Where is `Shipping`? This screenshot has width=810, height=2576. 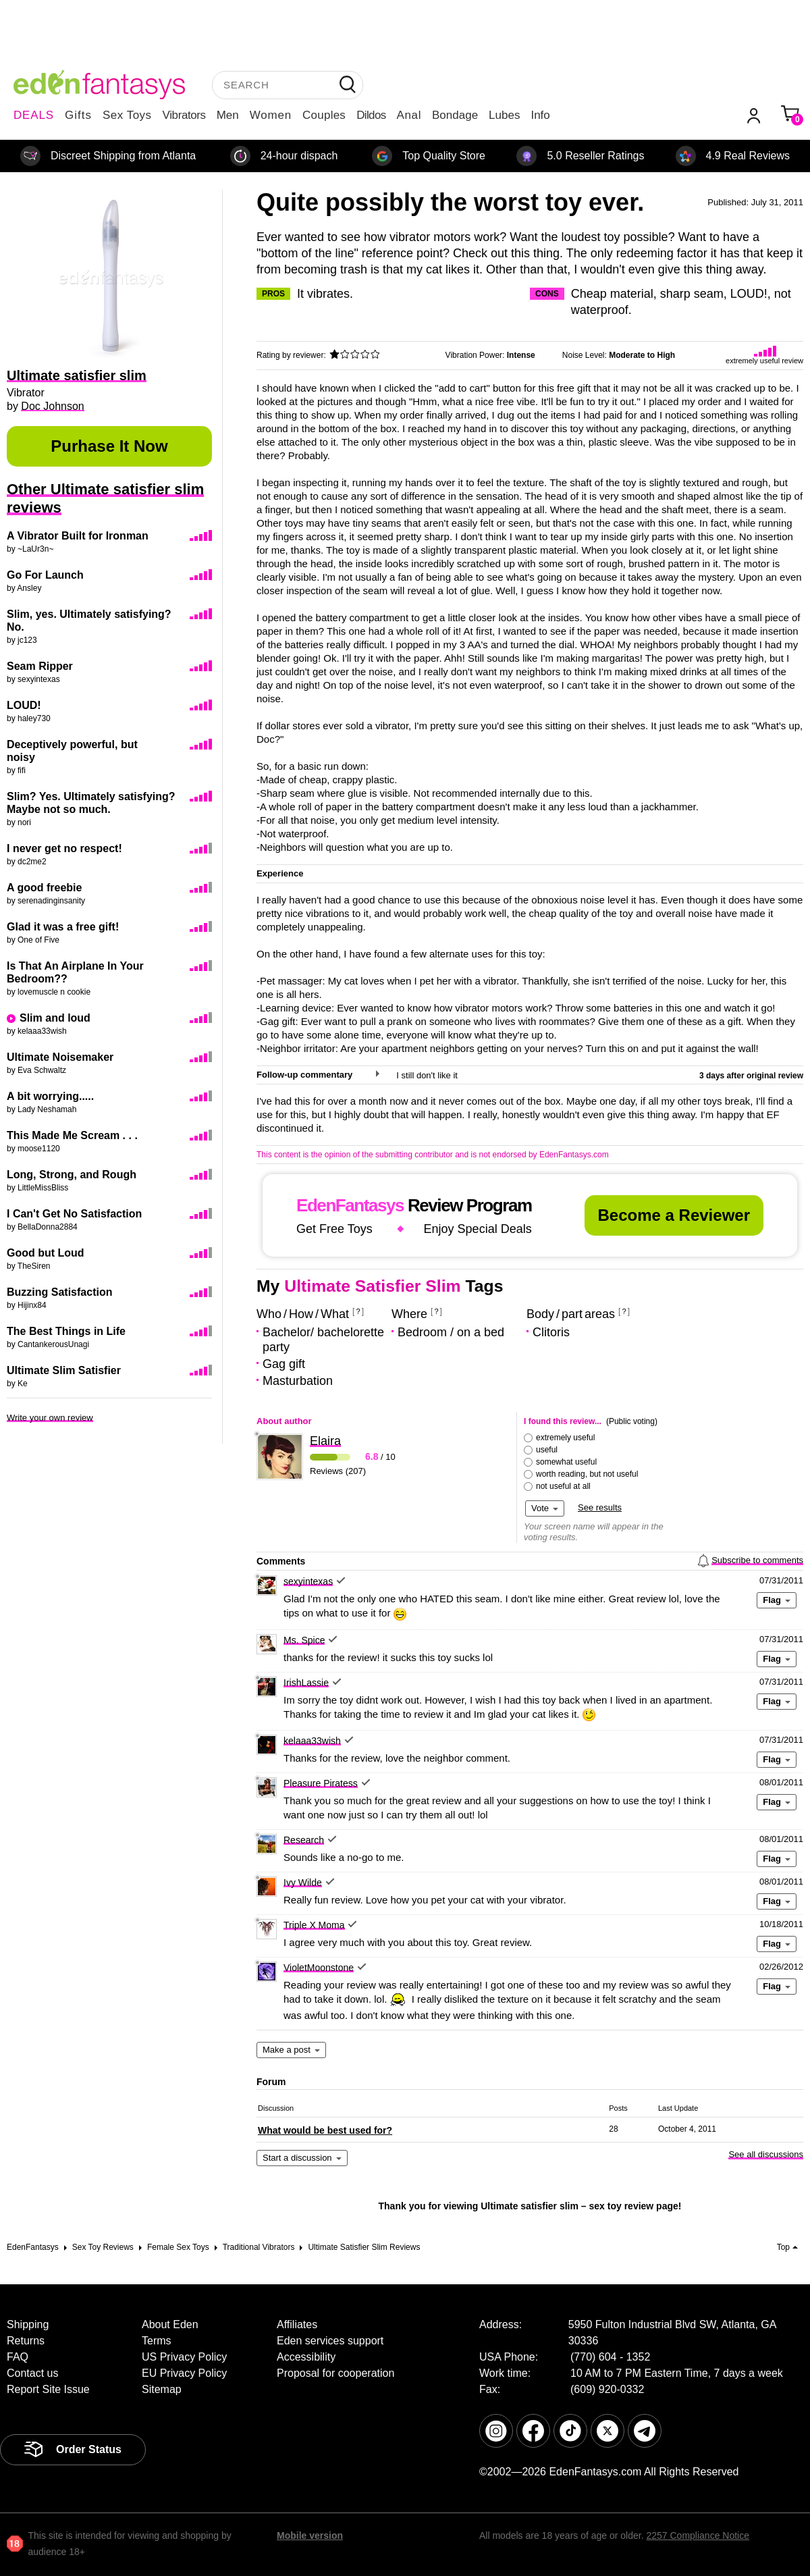 Shipping is located at coordinates (28, 2324).